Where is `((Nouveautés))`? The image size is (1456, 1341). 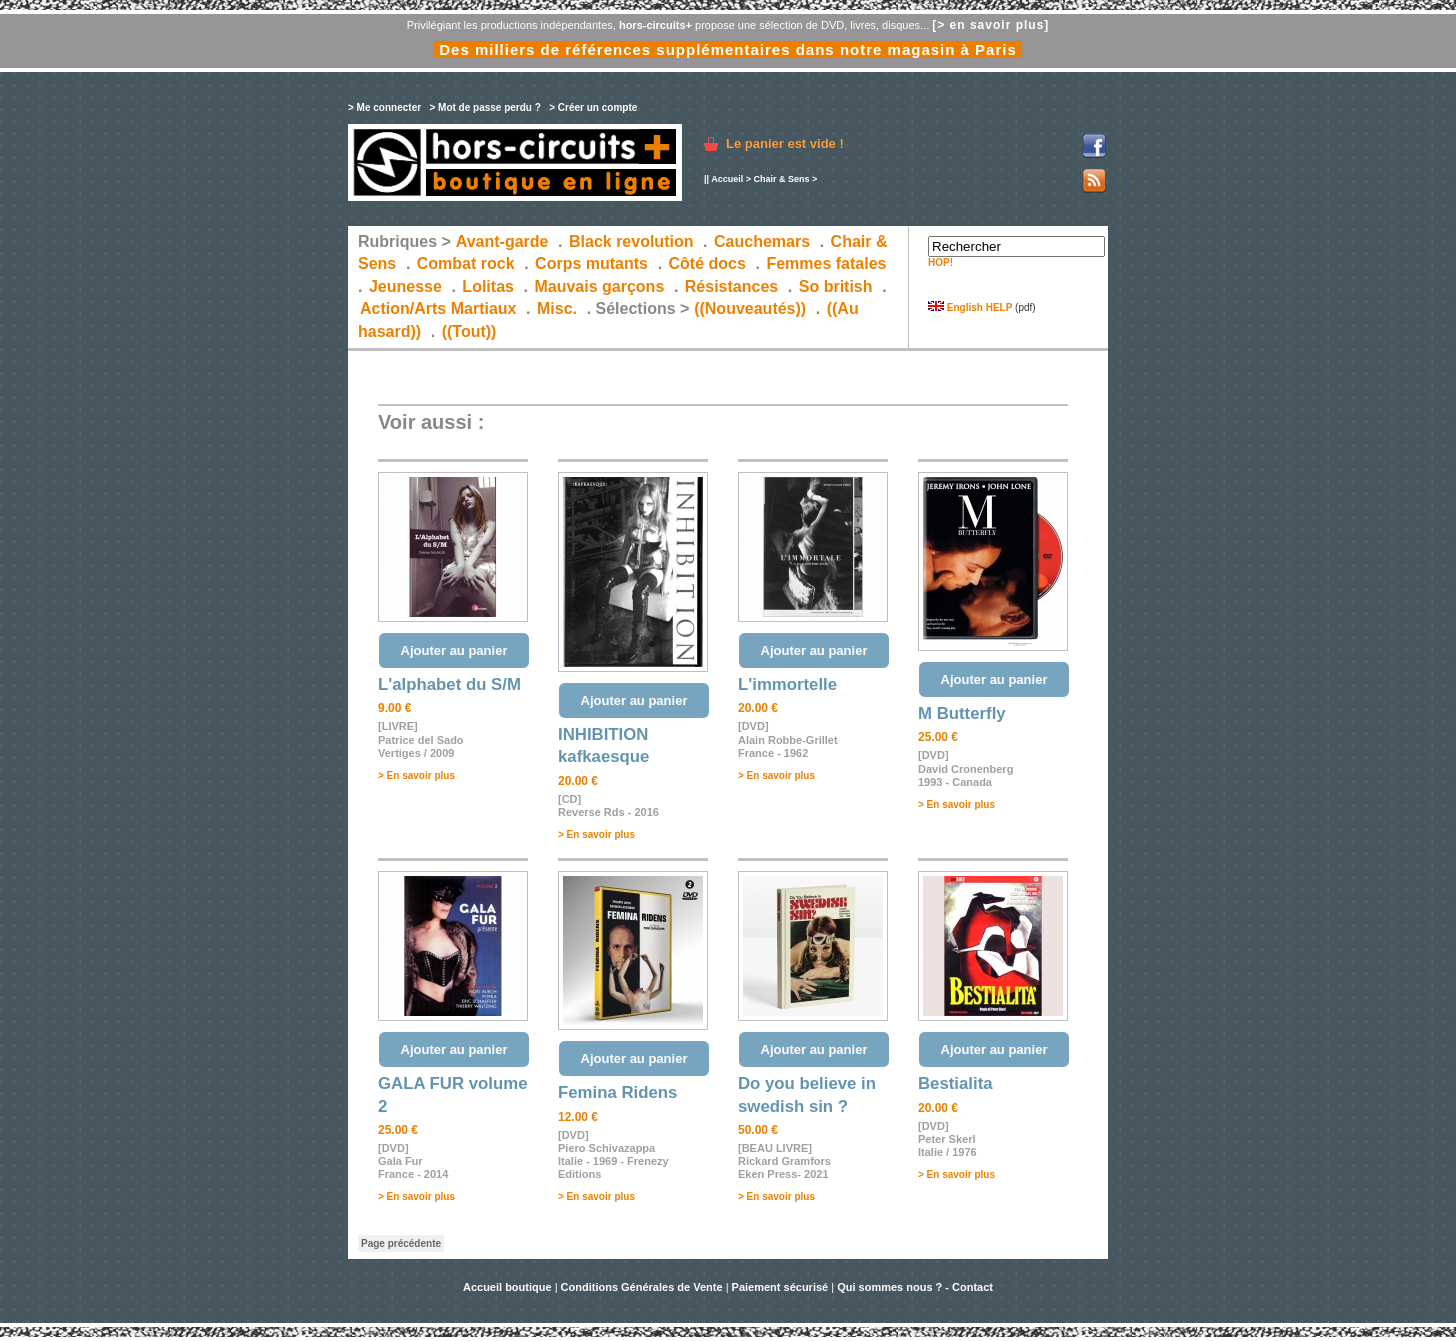 ((Nouveautés)) is located at coordinates (750, 308).